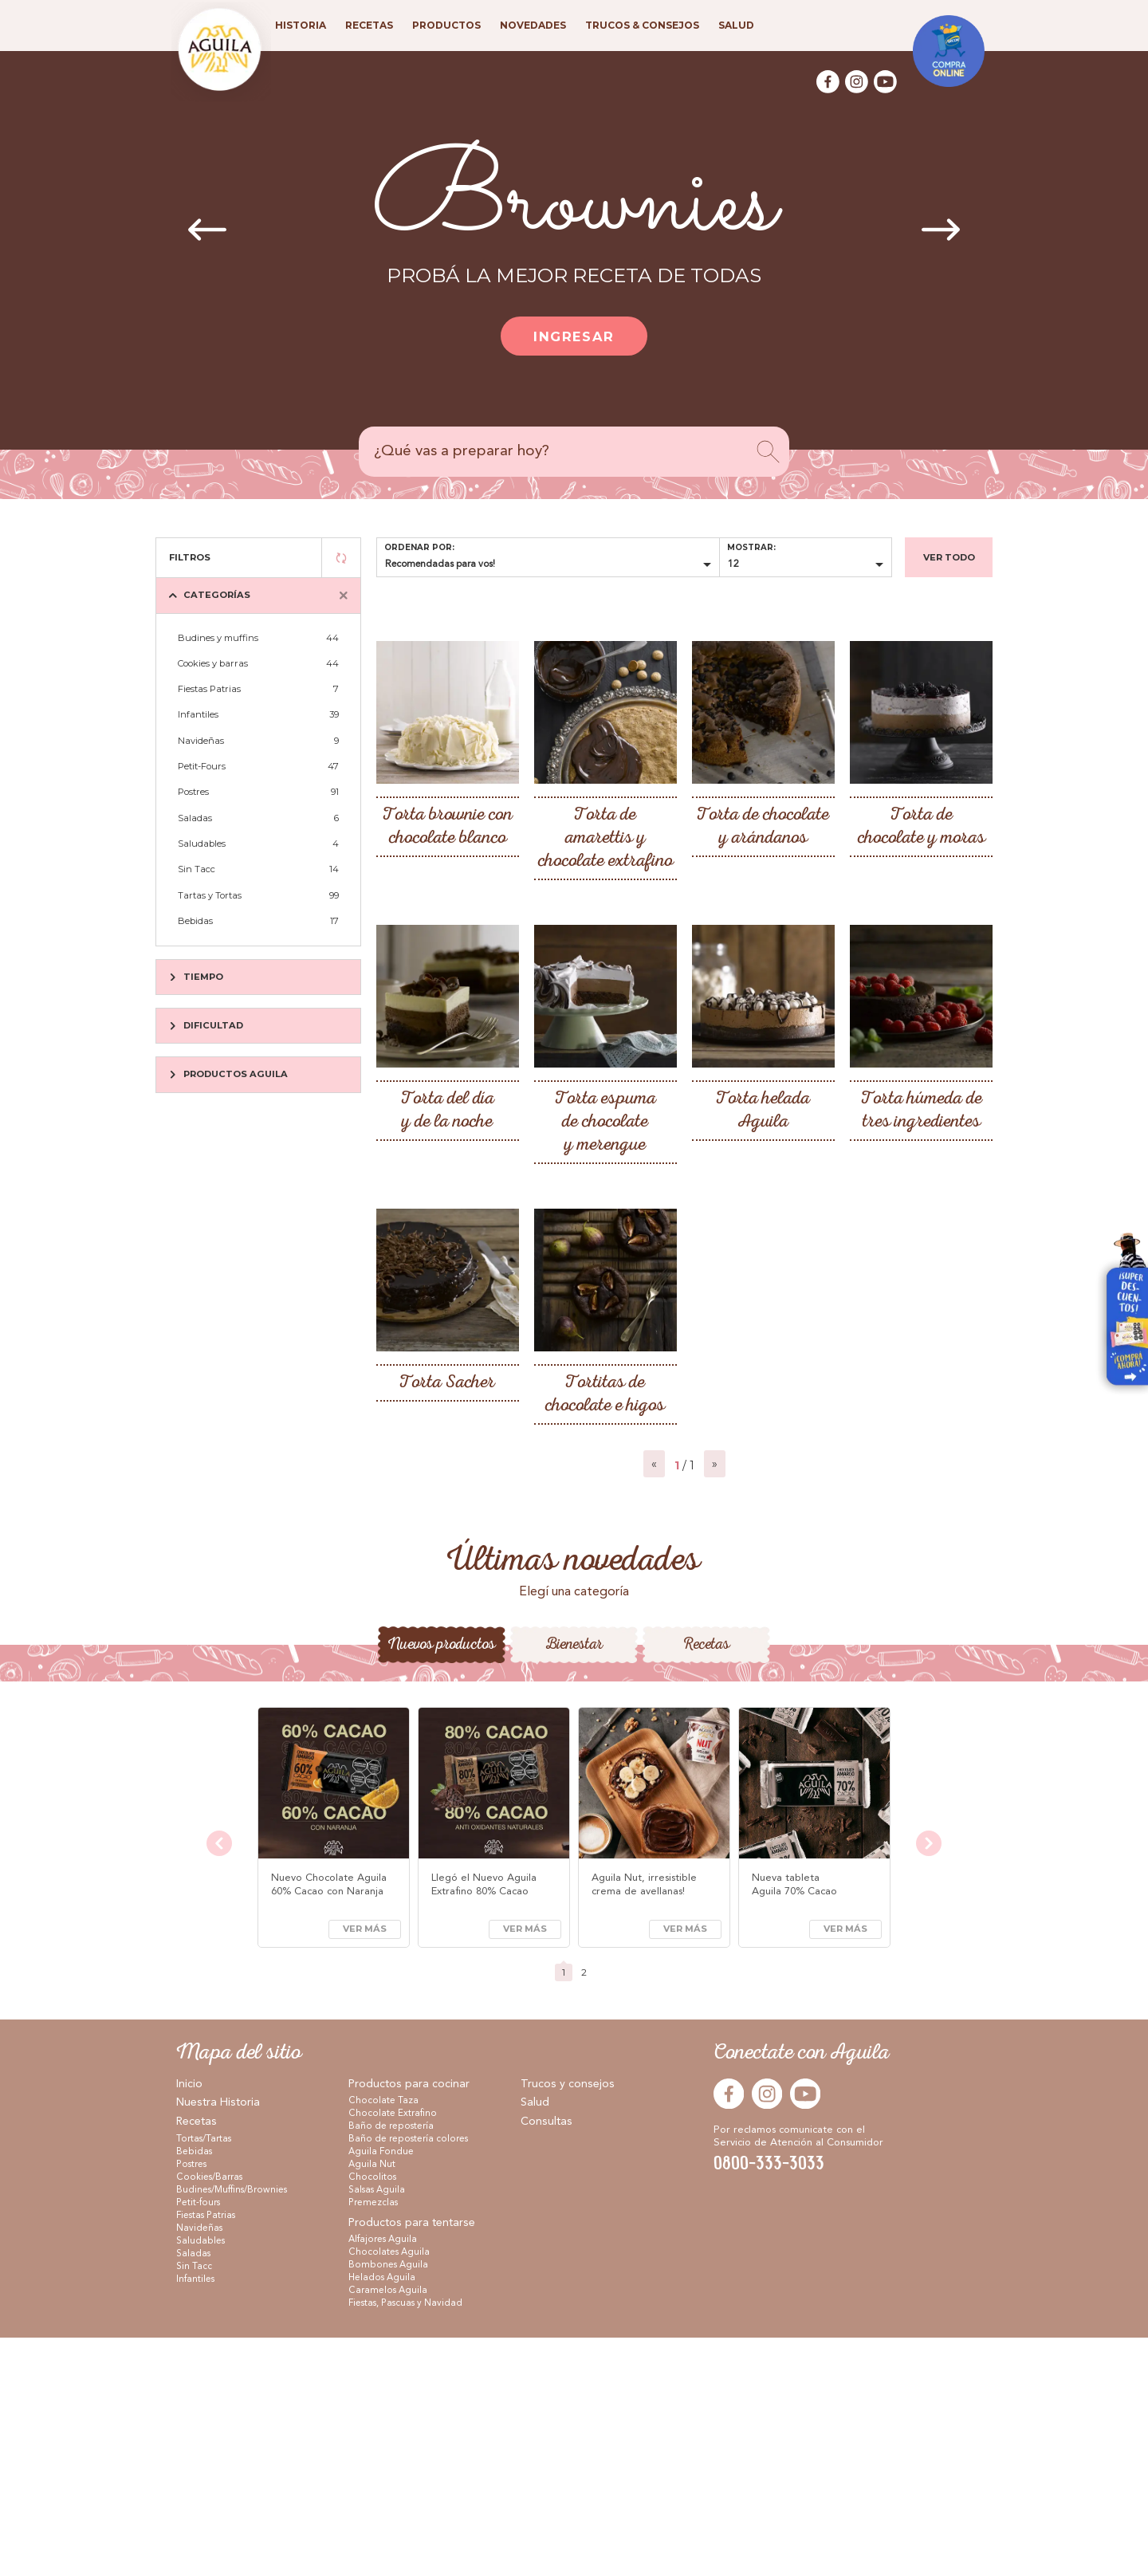  Describe the element at coordinates (642, 25) in the screenshot. I see `Trucos & consejos` at that location.